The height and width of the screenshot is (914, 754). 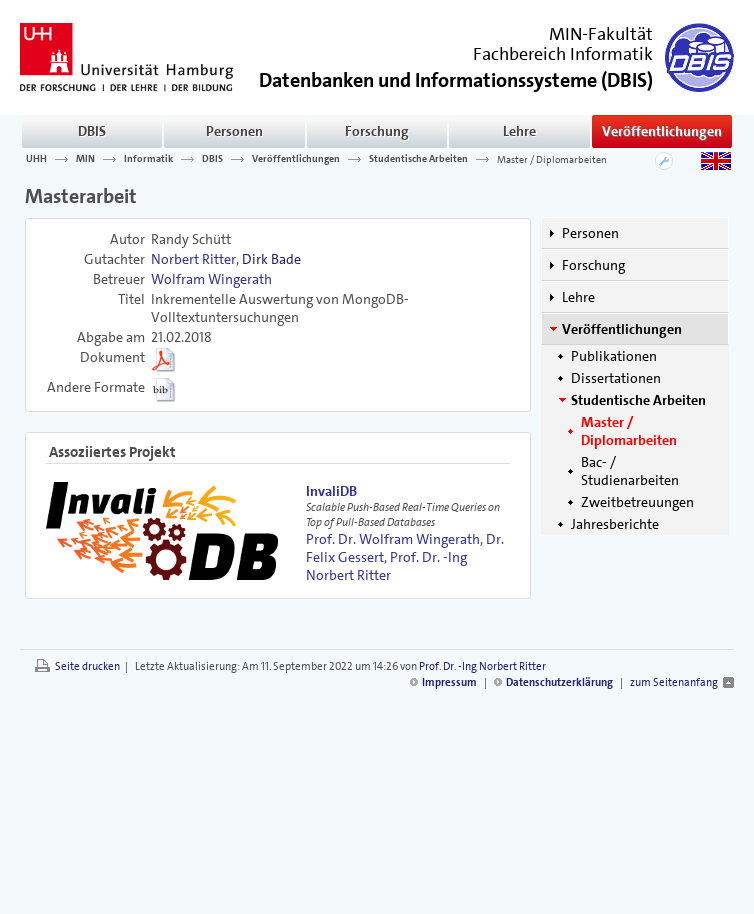 What do you see at coordinates (630, 471) in the screenshot?
I see `Bac- / Studienarbeiten` at bounding box center [630, 471].